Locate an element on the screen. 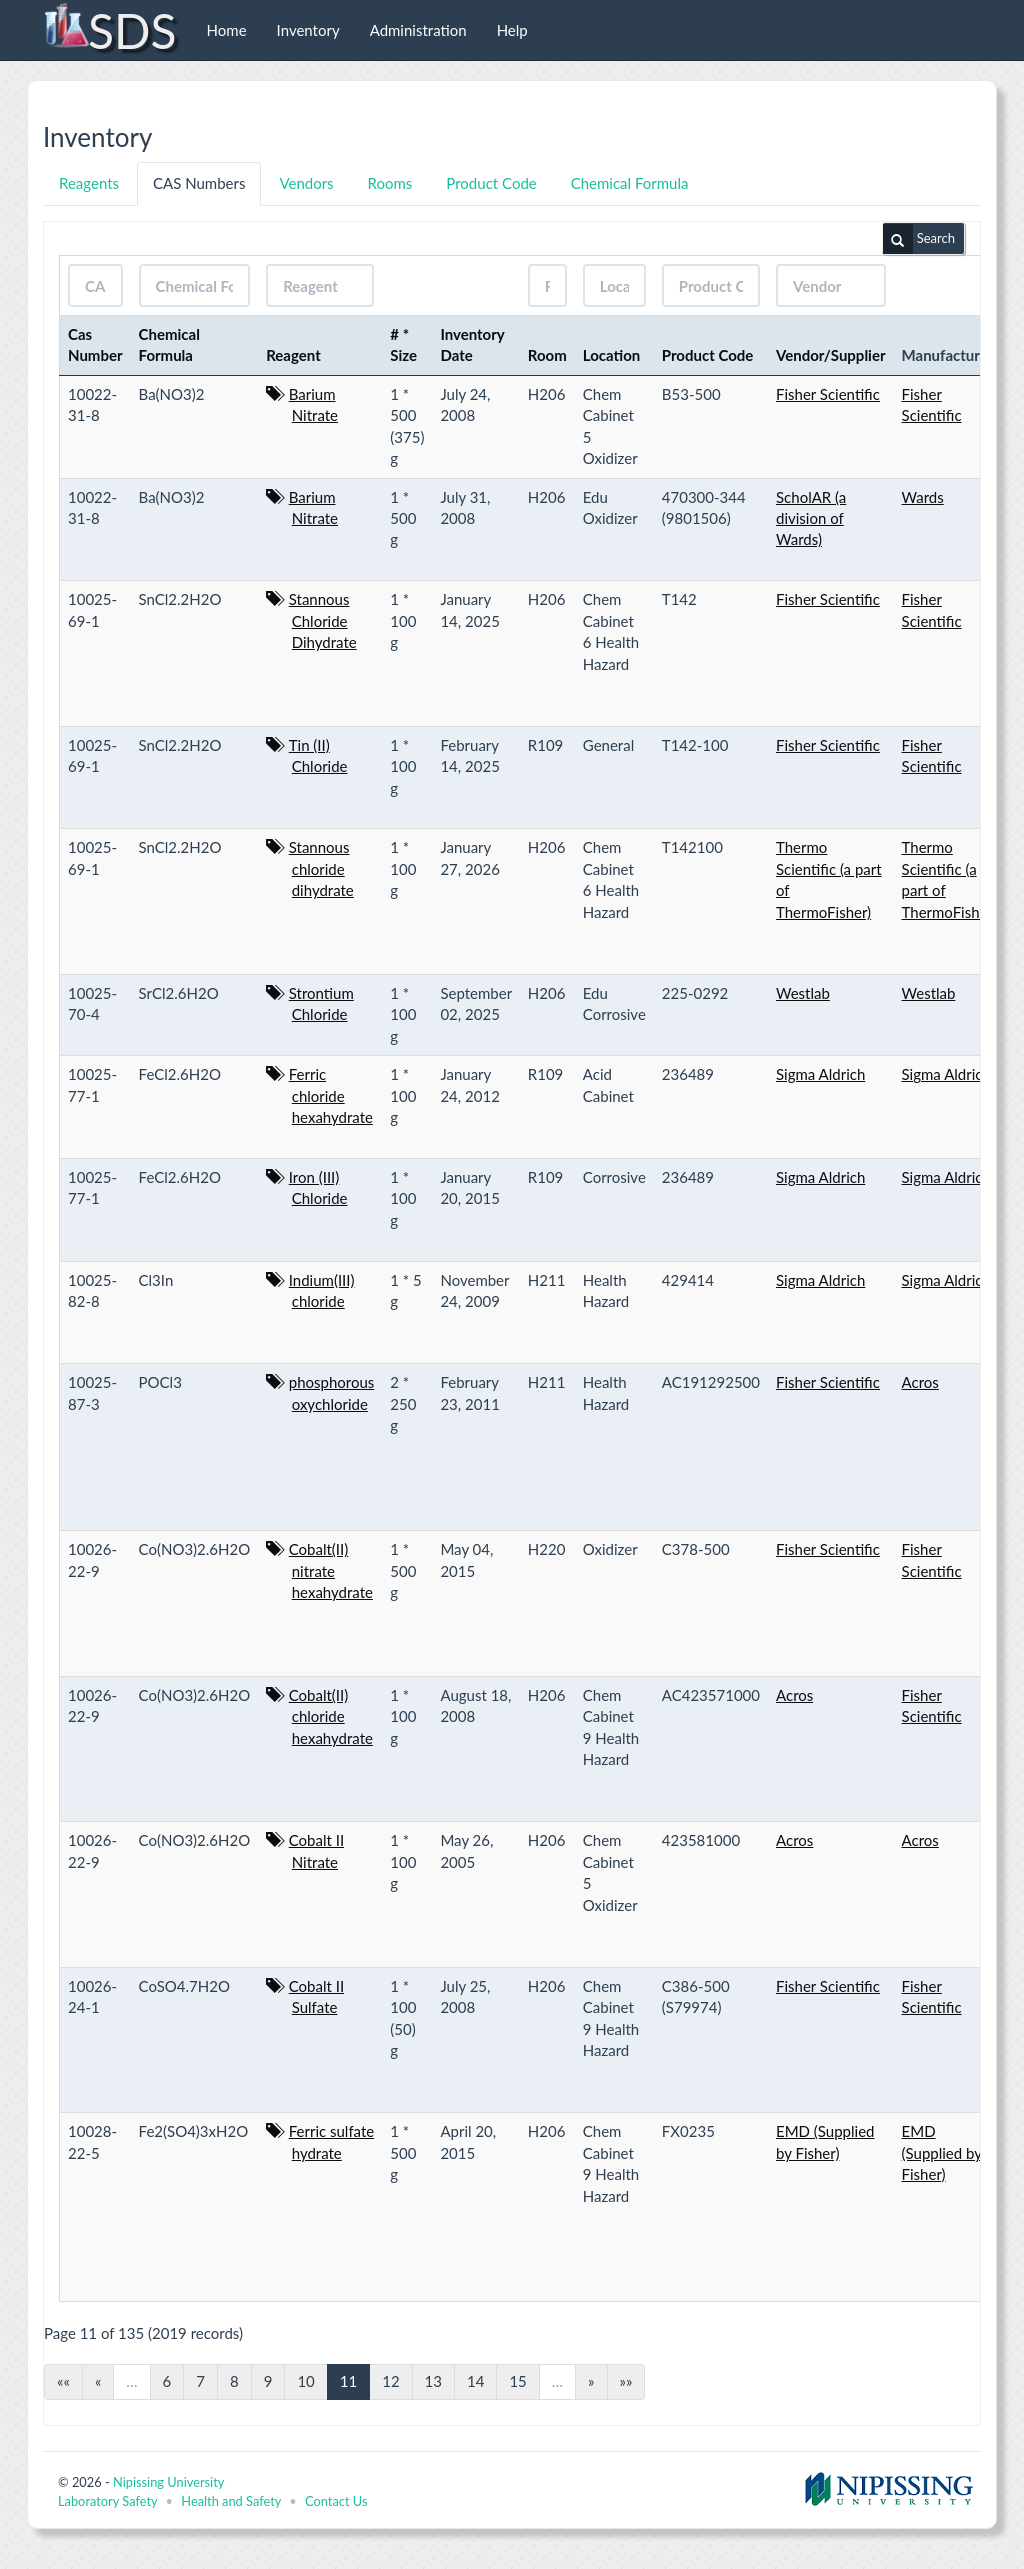 This screenshot has width=1024, height=2569. Vendor/Supplier is located at coordinates (831, 355).